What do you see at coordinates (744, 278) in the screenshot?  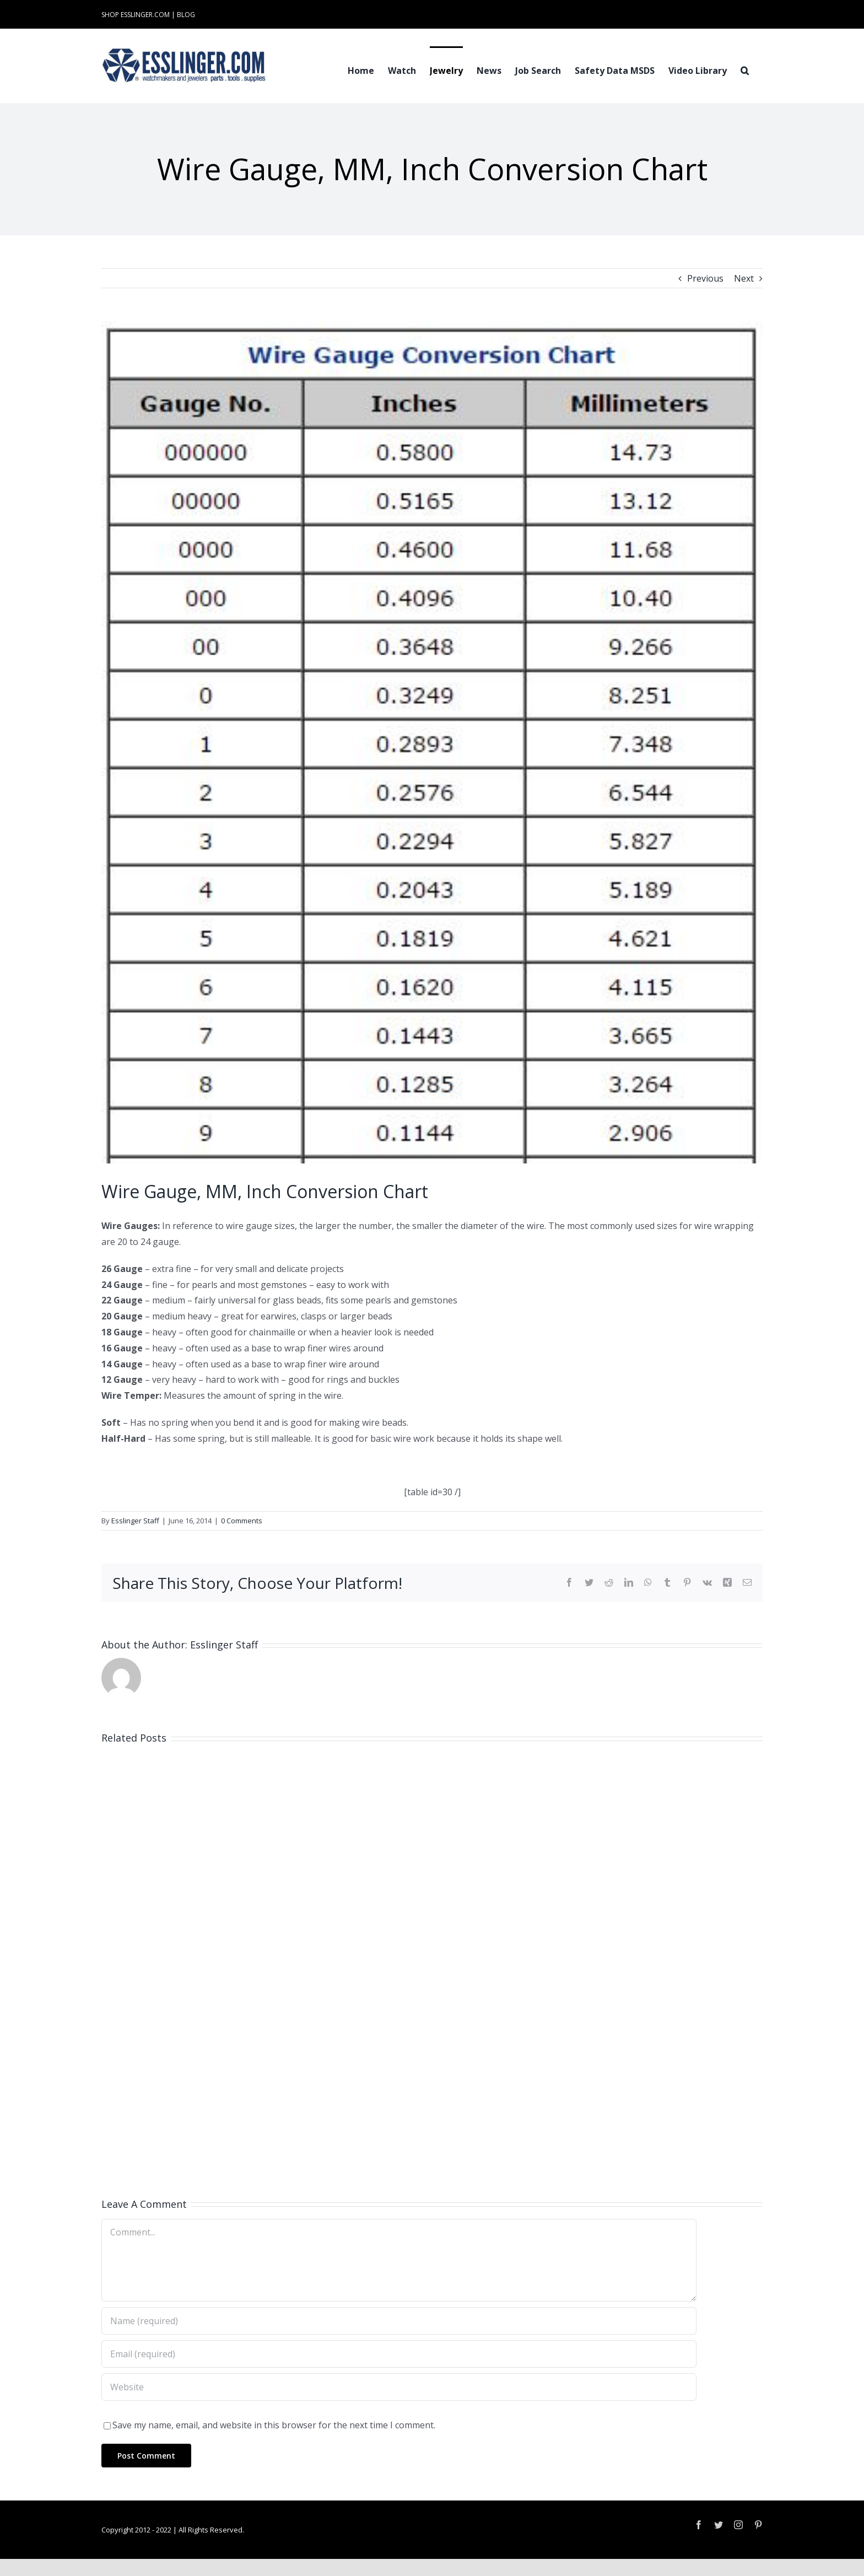 I see `Next` at bounding box center [744, 278].